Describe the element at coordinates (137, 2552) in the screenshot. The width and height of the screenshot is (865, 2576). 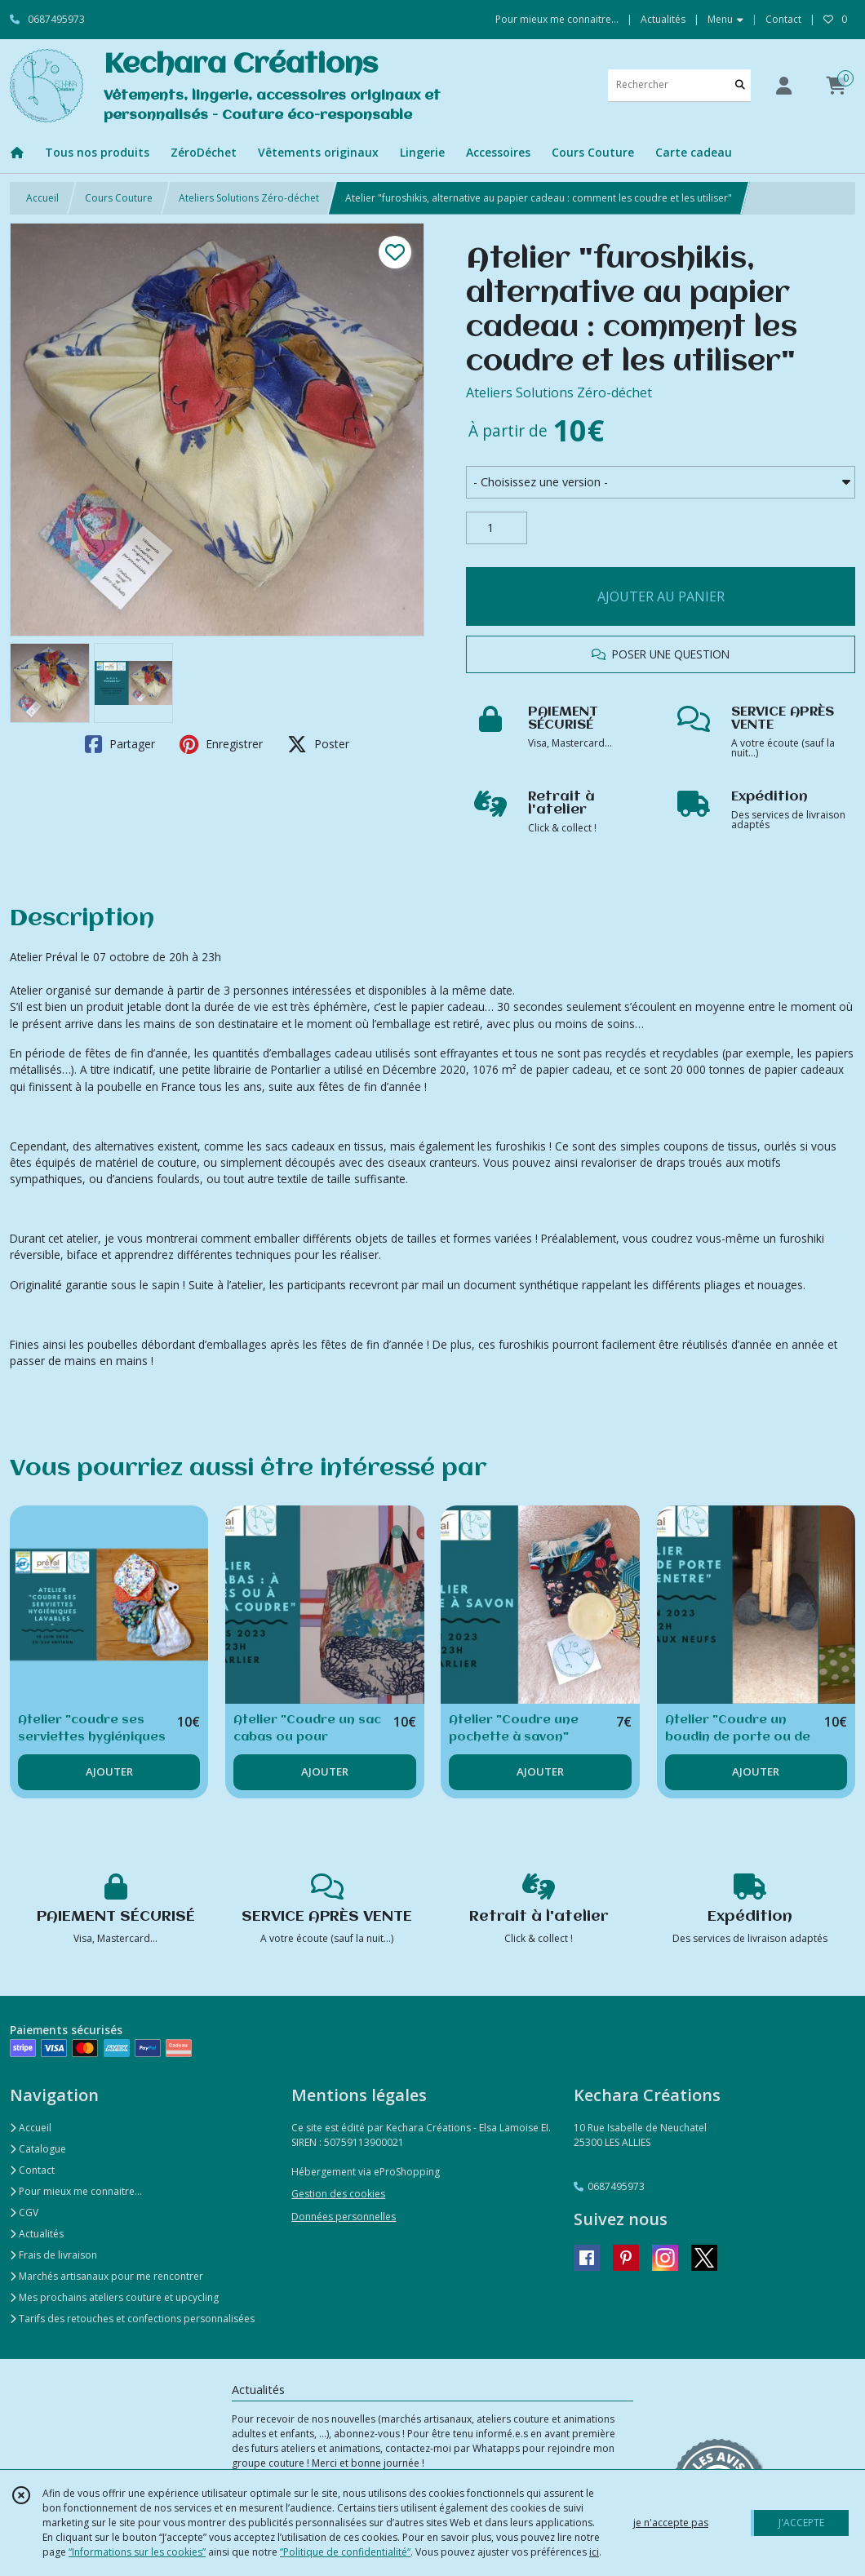
I see `“Informations sur les cookies”` at that location.